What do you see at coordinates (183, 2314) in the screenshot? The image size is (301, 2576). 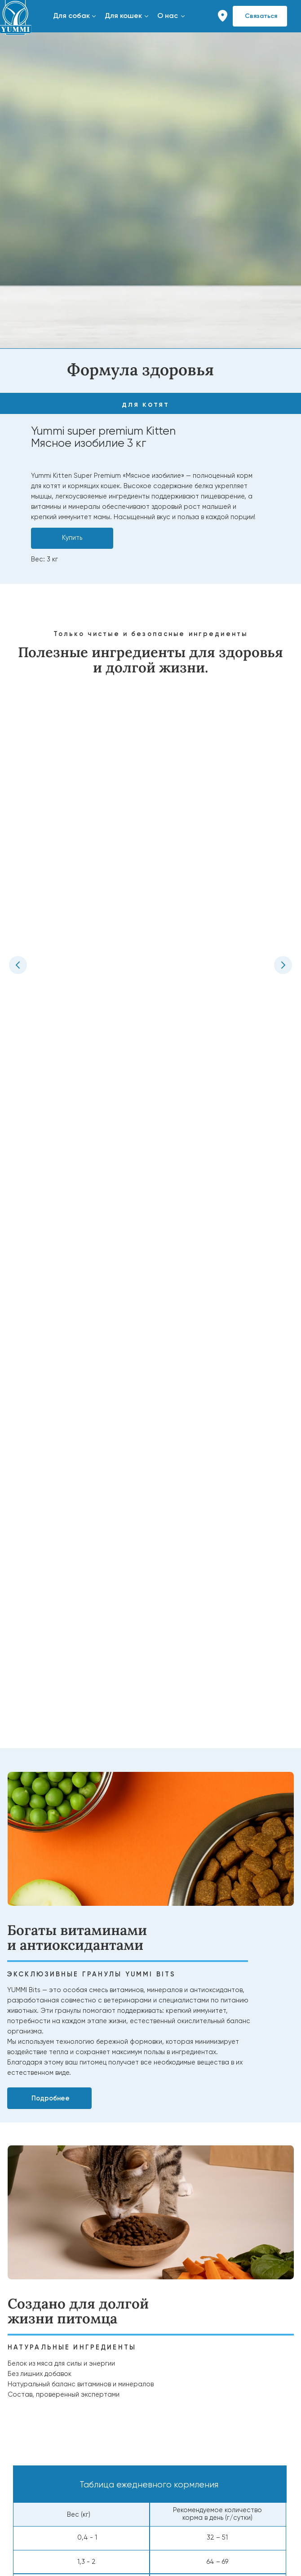 I see `Вопросы и ответы` at bounding box center [183, 2314].